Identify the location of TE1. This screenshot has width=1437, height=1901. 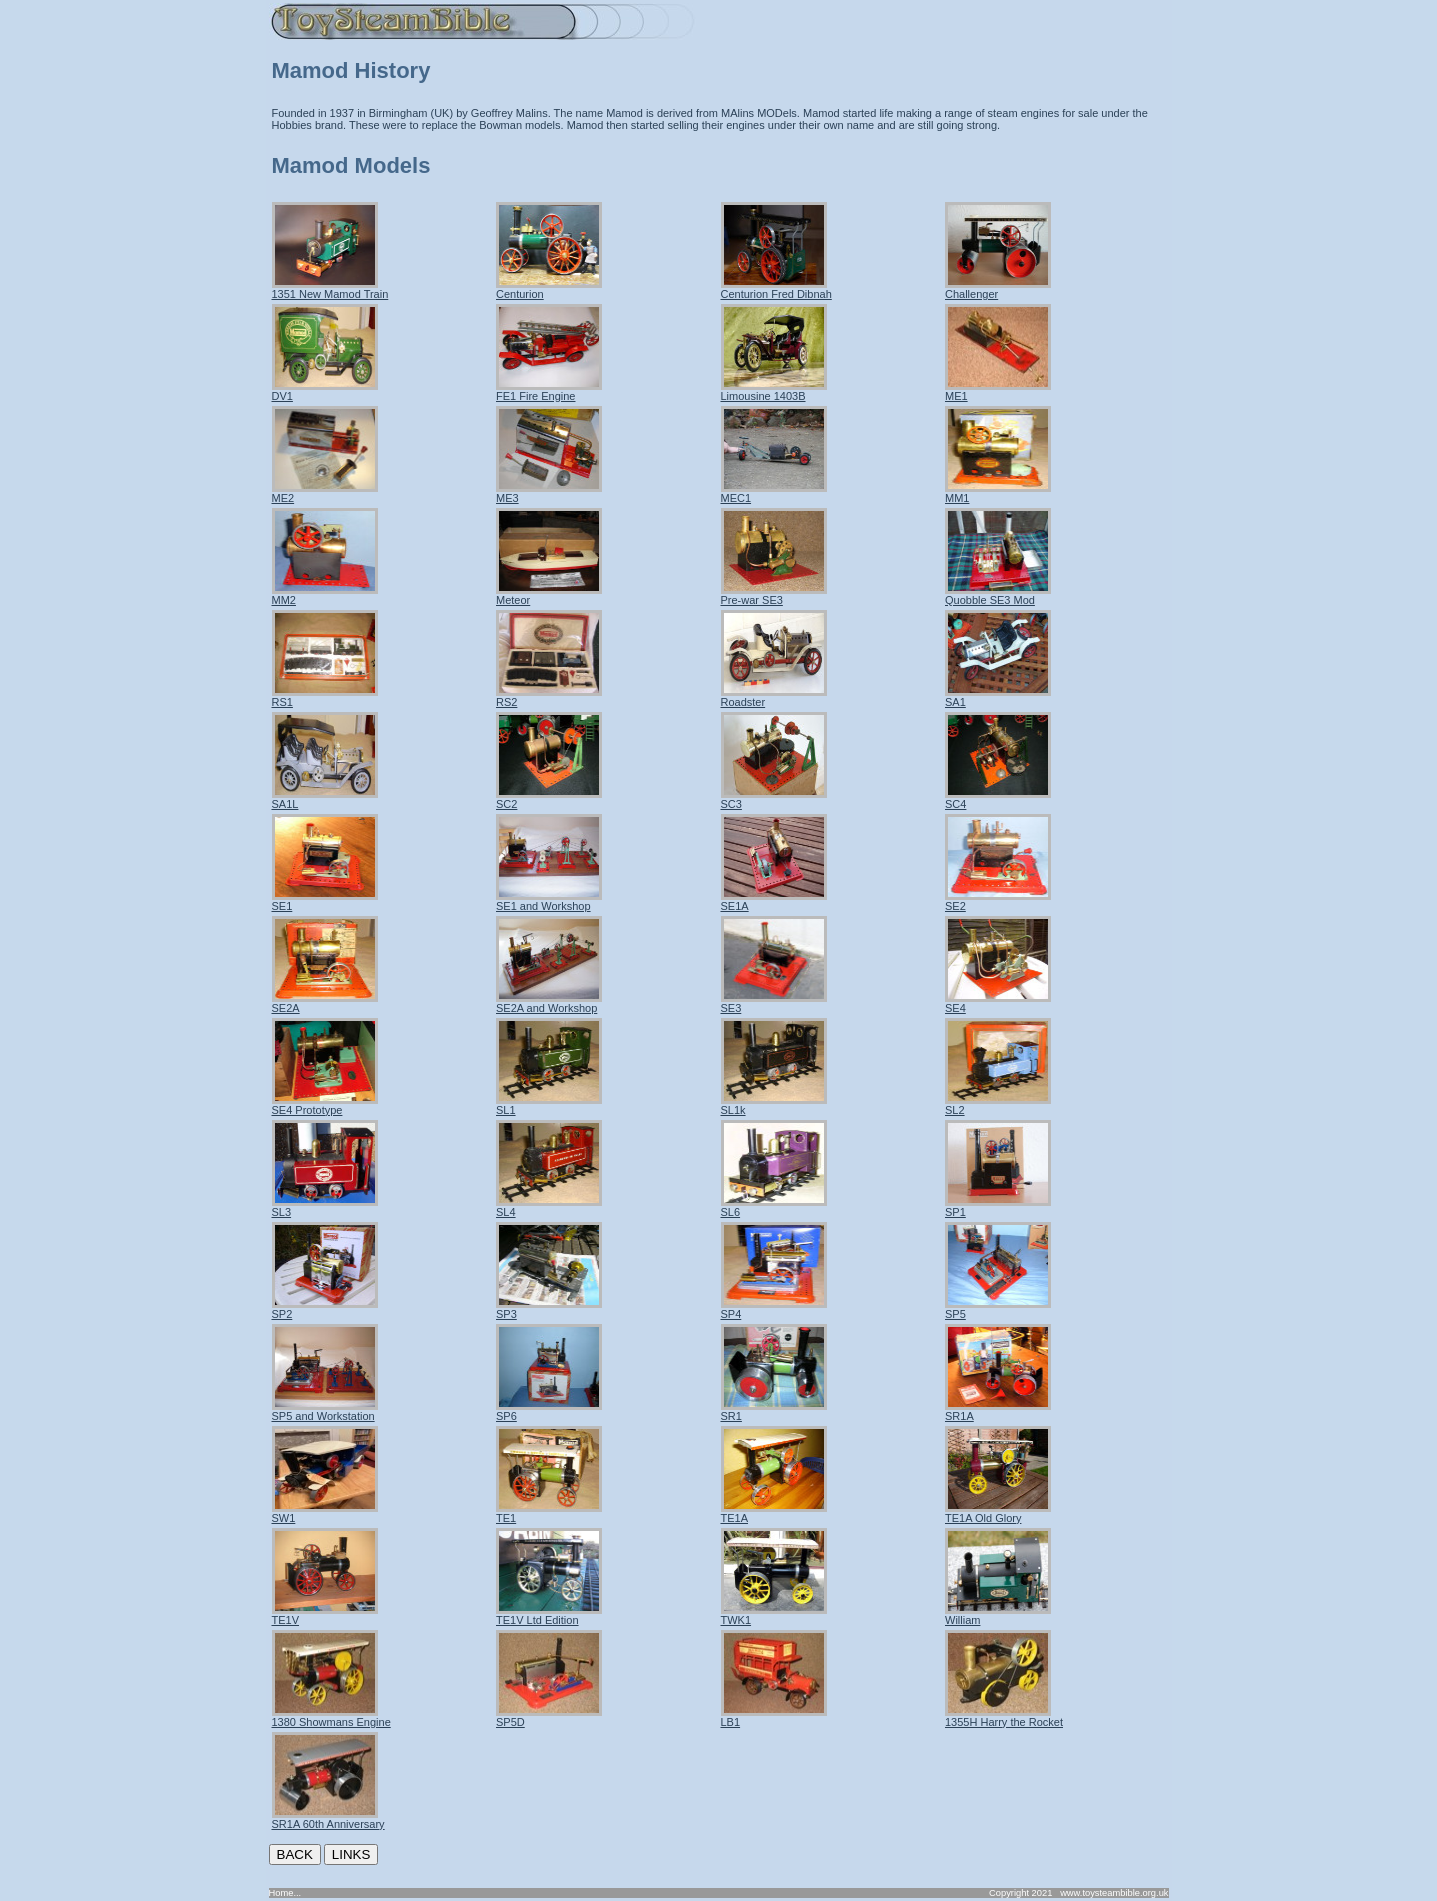
(549, 1513).